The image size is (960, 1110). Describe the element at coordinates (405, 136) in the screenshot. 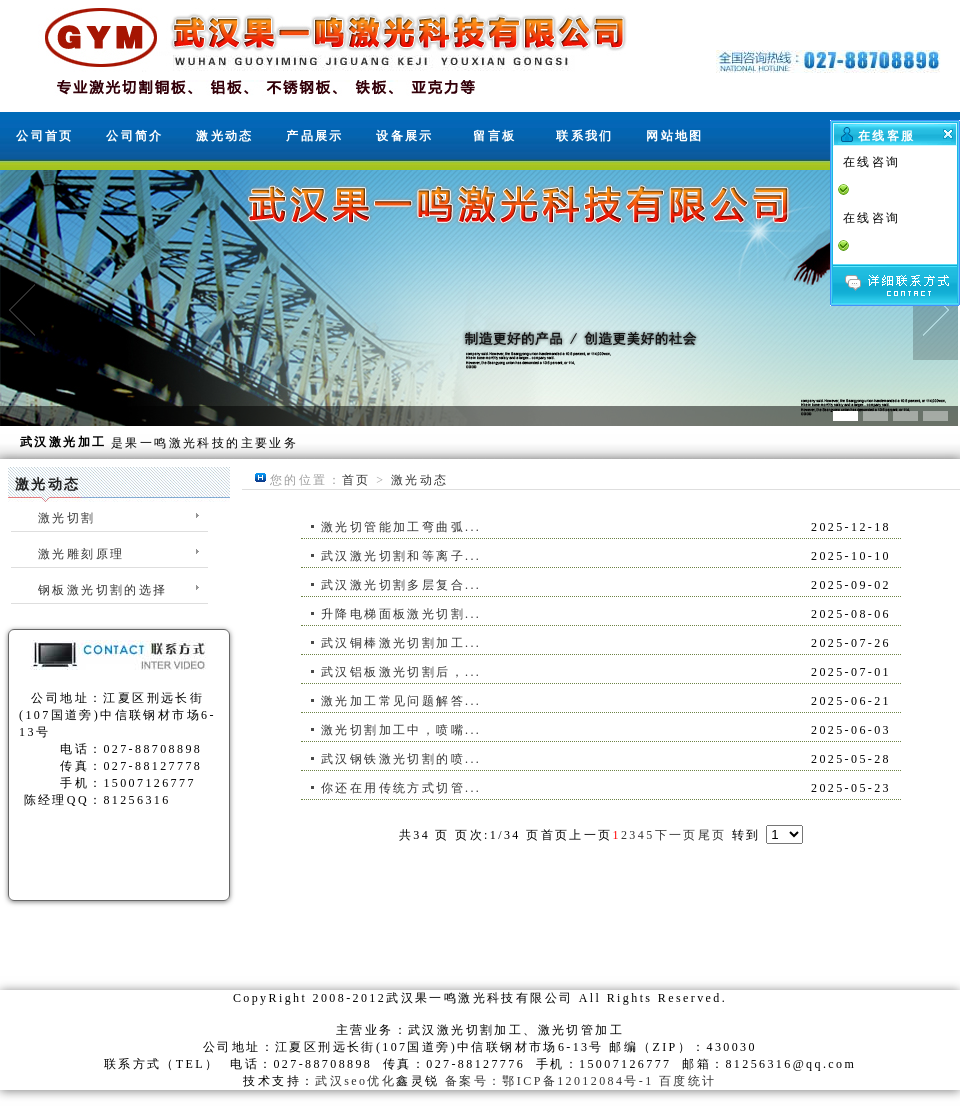

I see `设备展示` at that location.